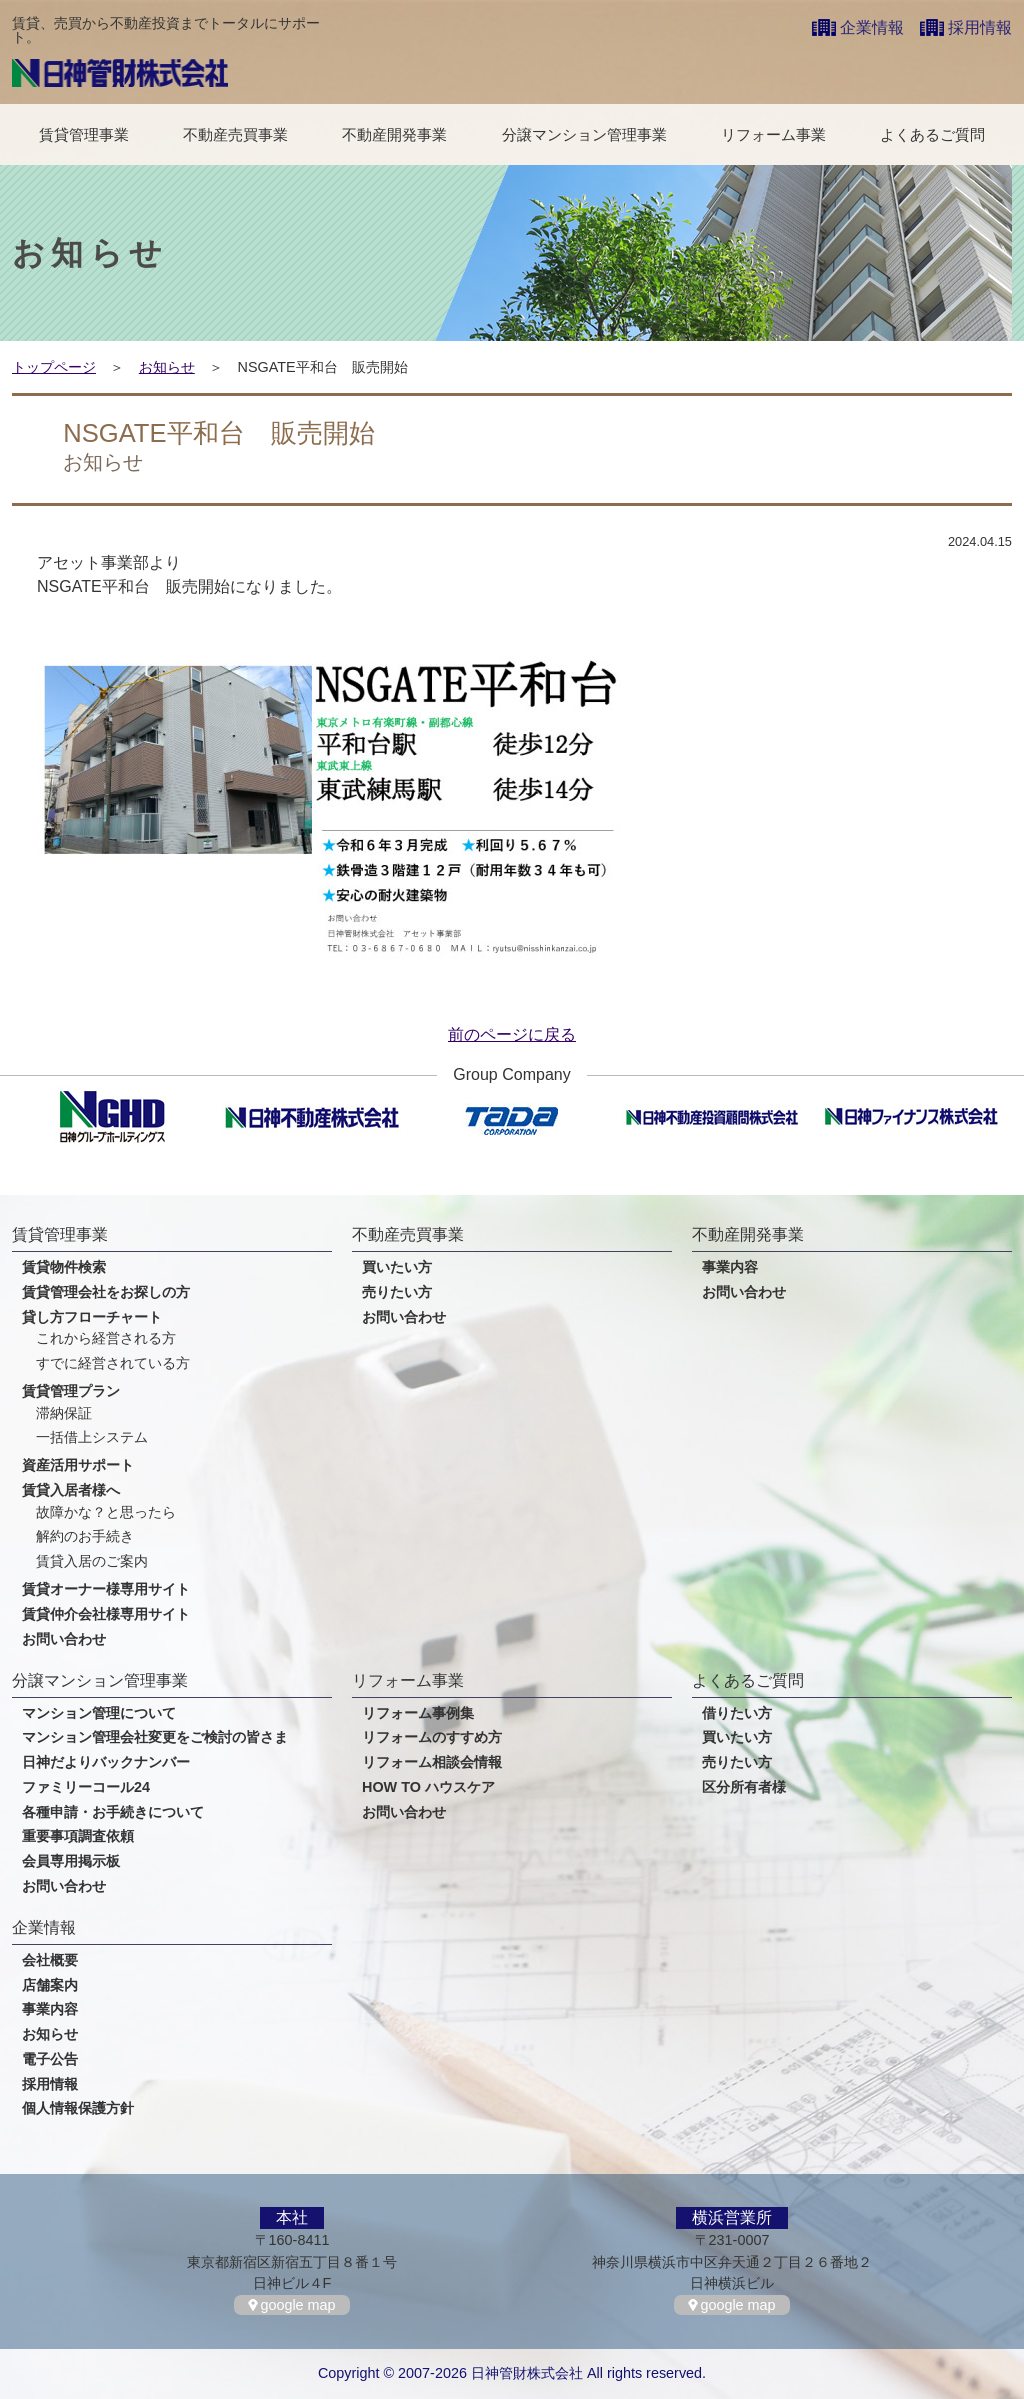 The image size is (1024, 2399). Describe the element at coordinates (106, 1292) in the screenshot. I see `賃貸管理会社をお探しの方` at that location.